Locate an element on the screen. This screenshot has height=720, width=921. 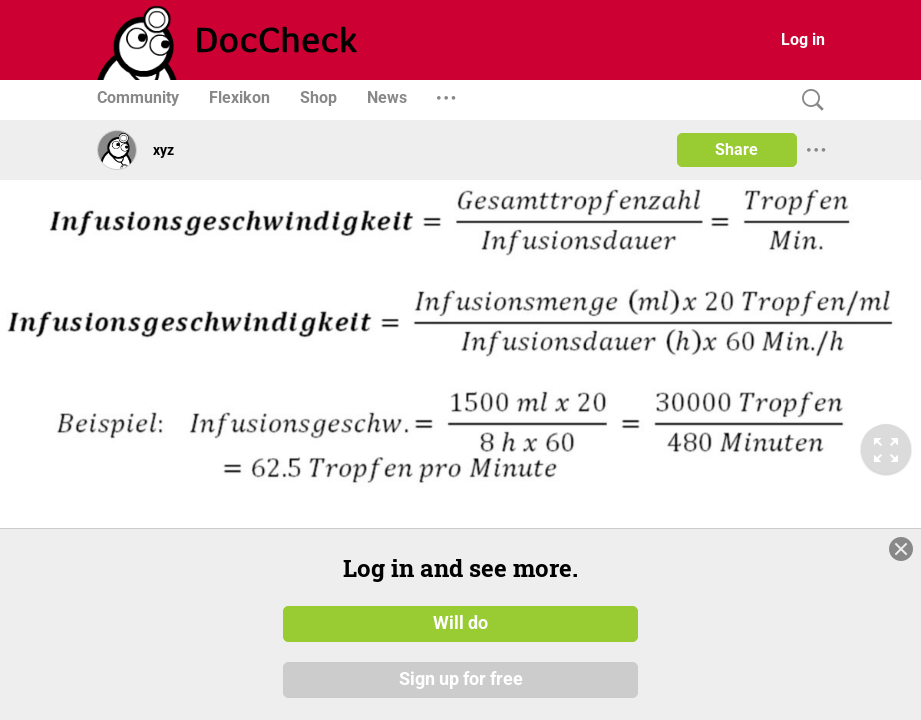
[Search] is located at coordinates (808, 100).